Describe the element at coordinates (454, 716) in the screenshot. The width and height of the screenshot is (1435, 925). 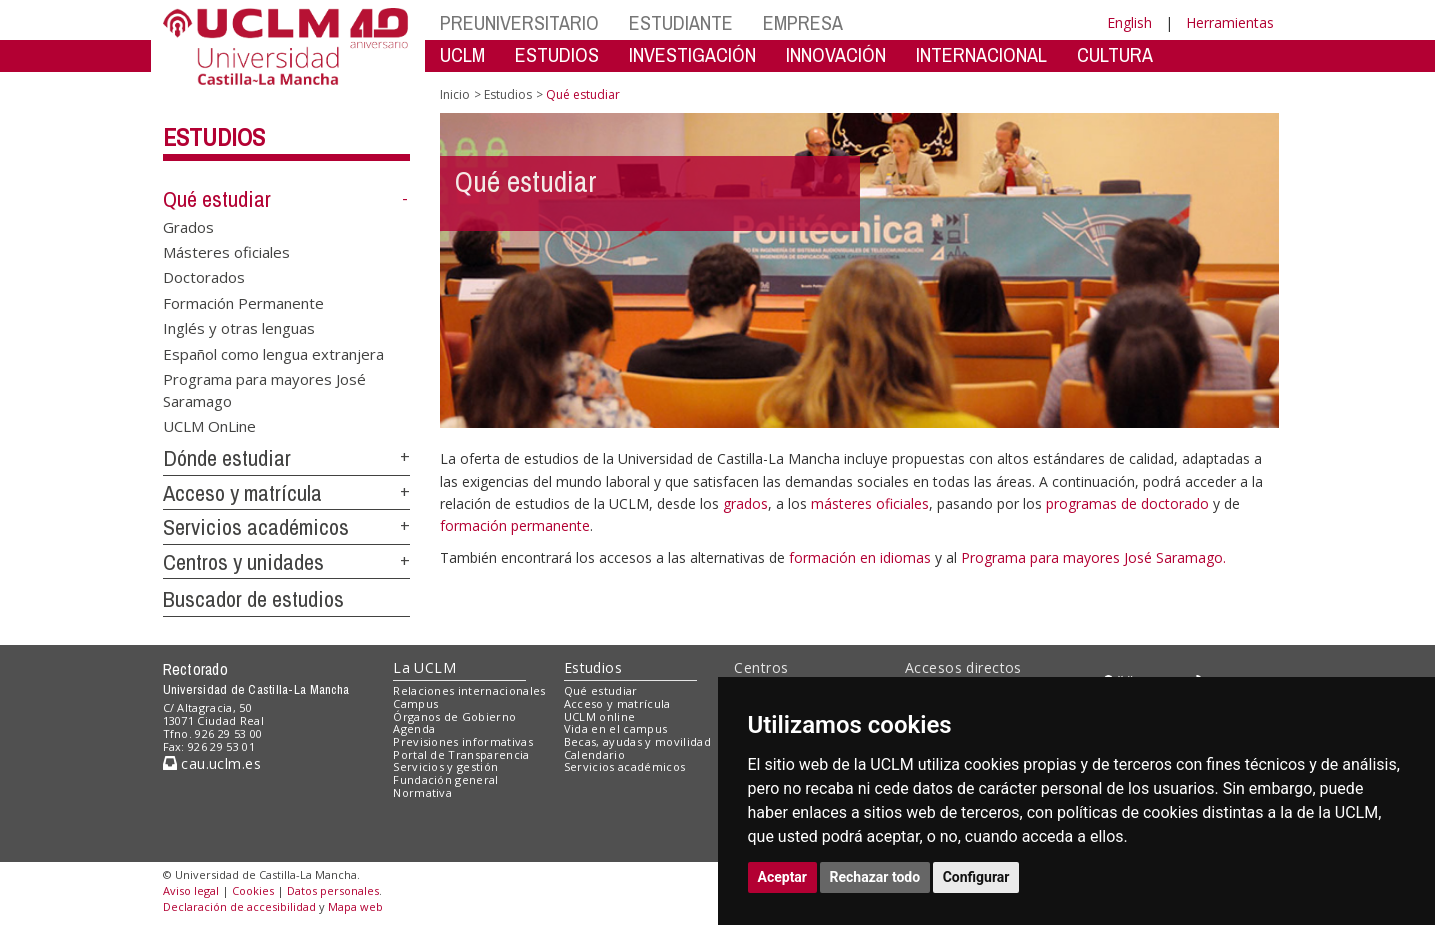
I see `Órganos de Gobierno` at that location.